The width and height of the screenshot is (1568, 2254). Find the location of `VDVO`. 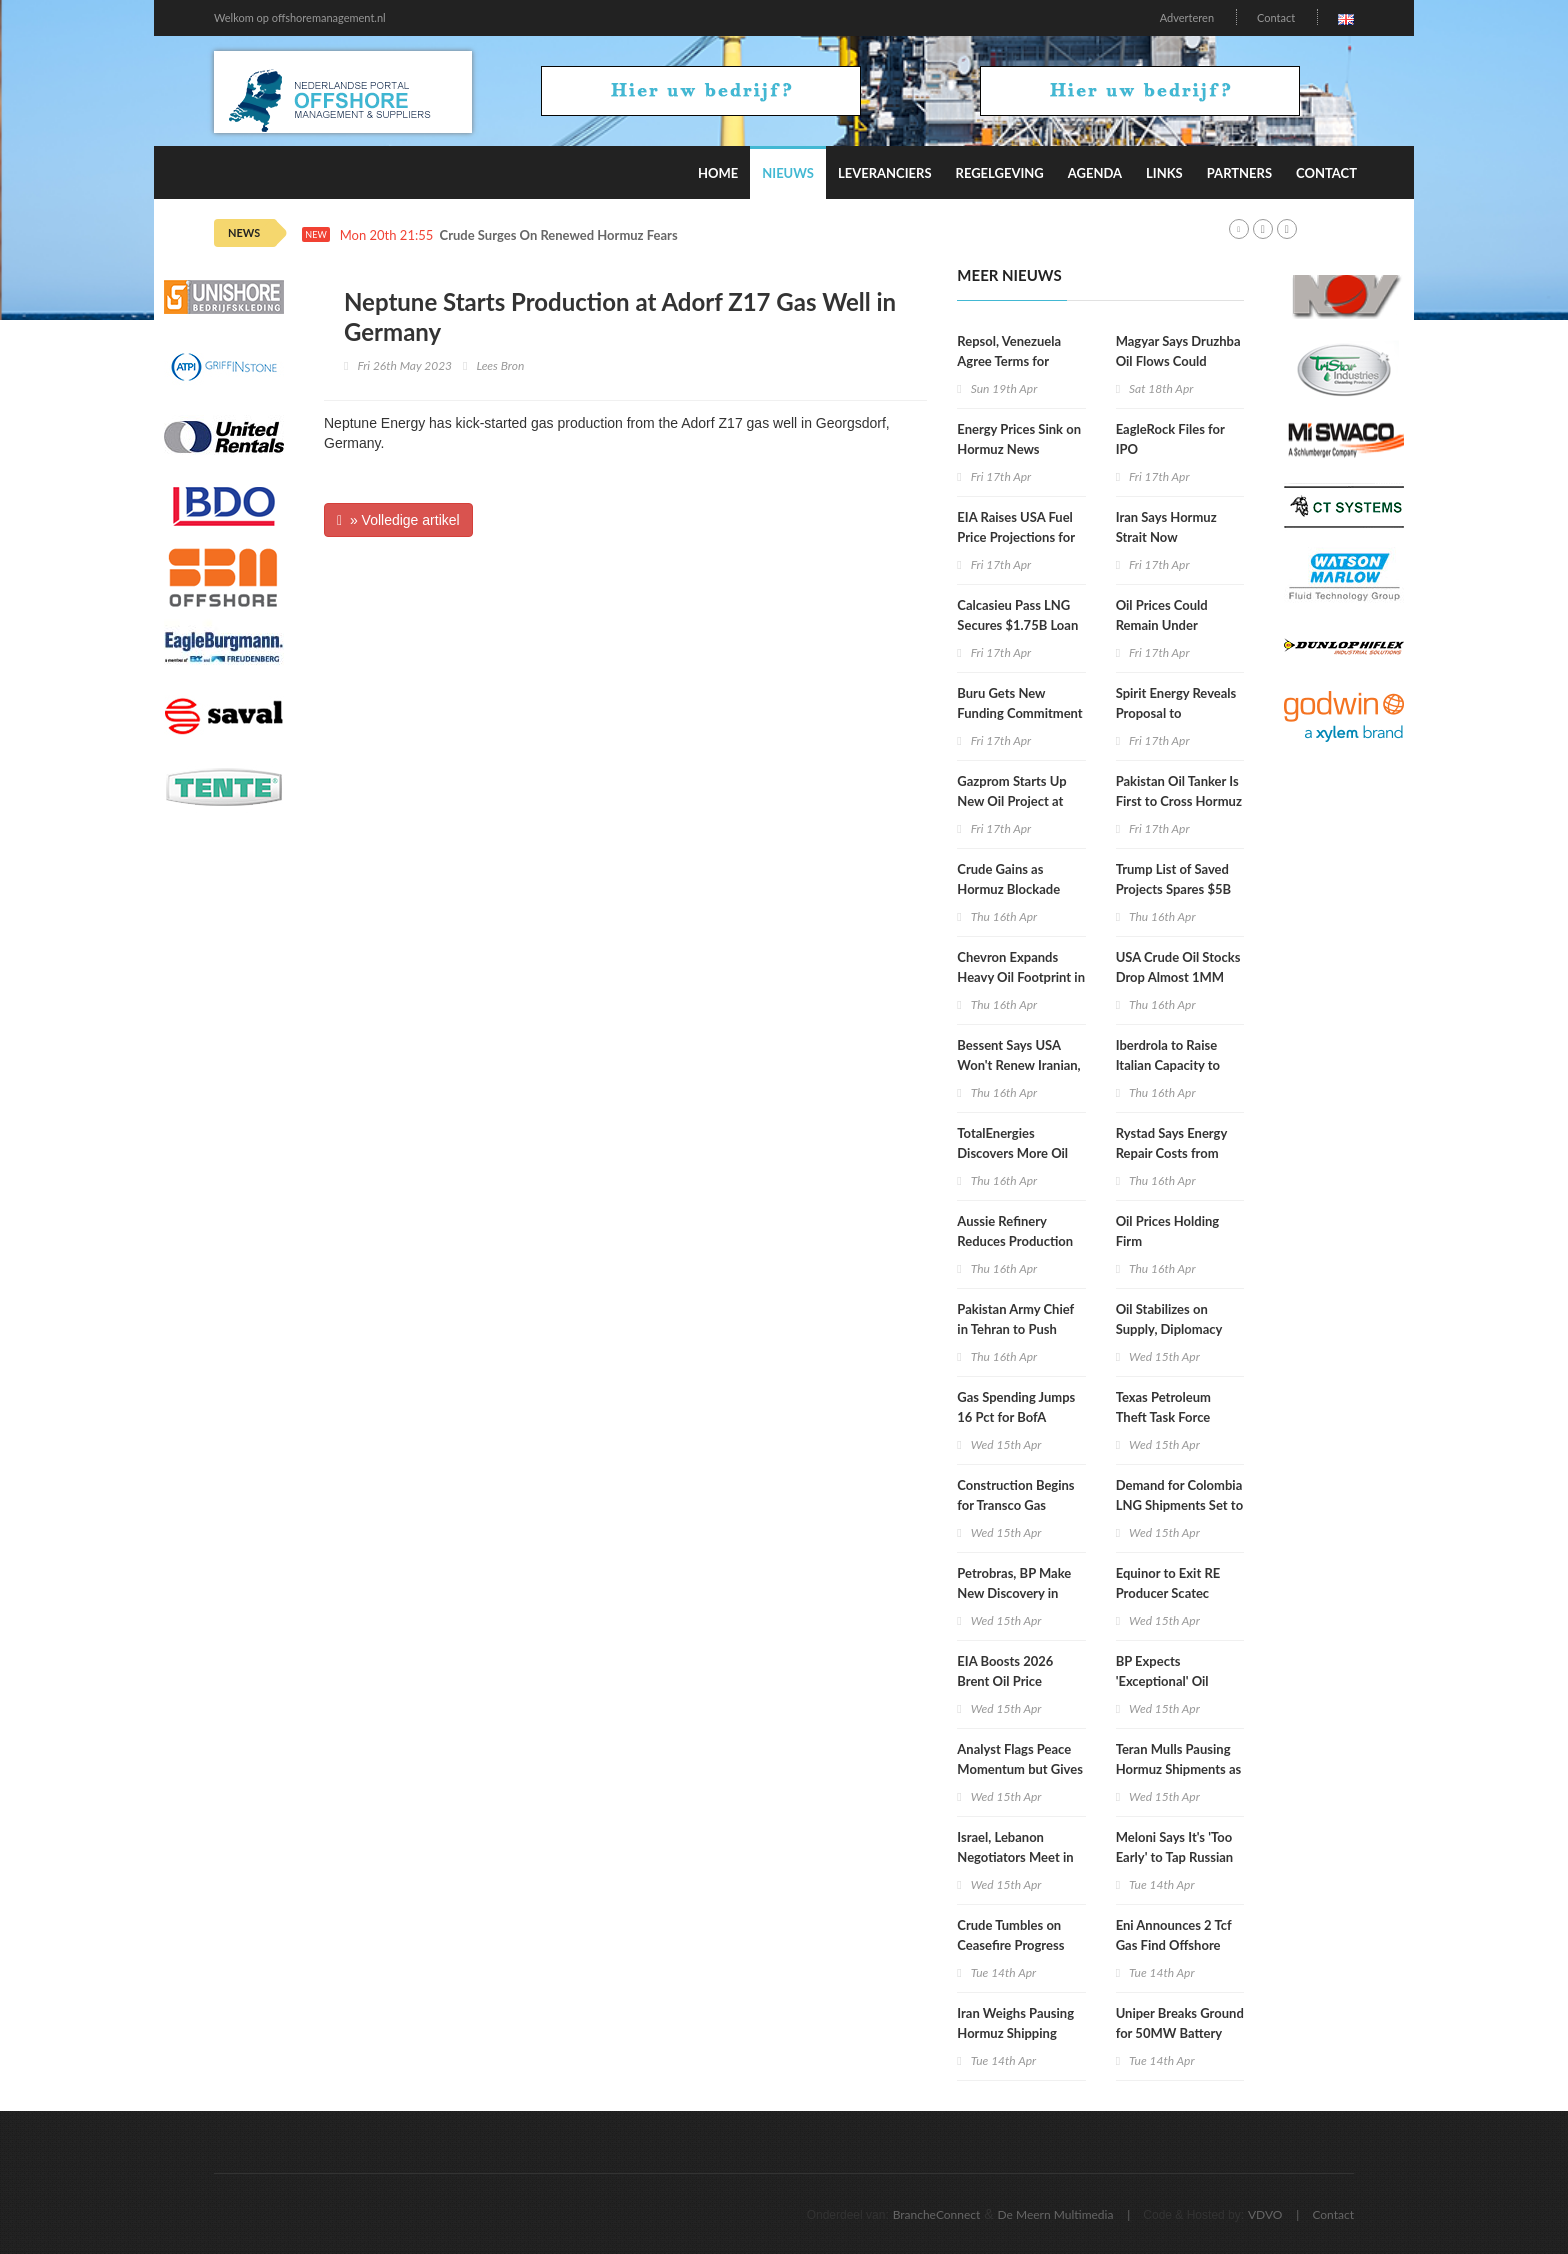

VDVO is located at coordinates (1265, 2214).